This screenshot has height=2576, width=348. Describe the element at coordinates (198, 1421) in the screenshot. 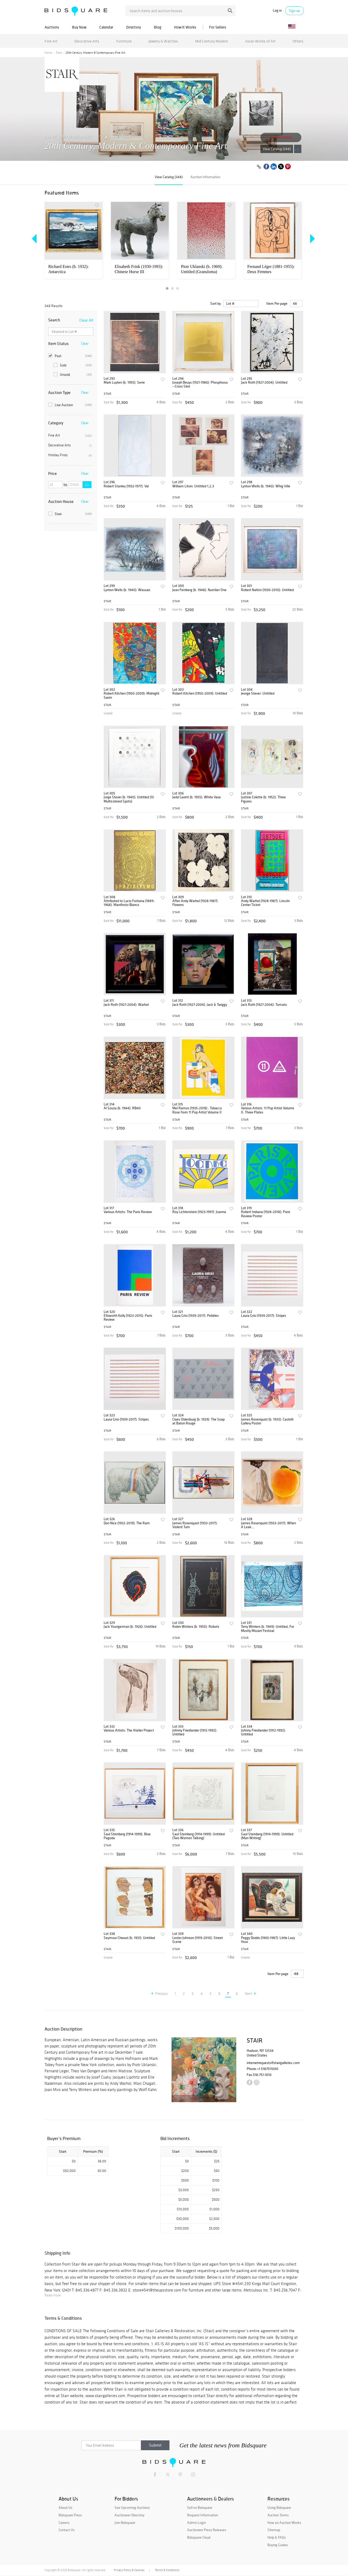

I see `Claes Oldenburg (b. 1929): The Soap at Baton Rouge` at that location.